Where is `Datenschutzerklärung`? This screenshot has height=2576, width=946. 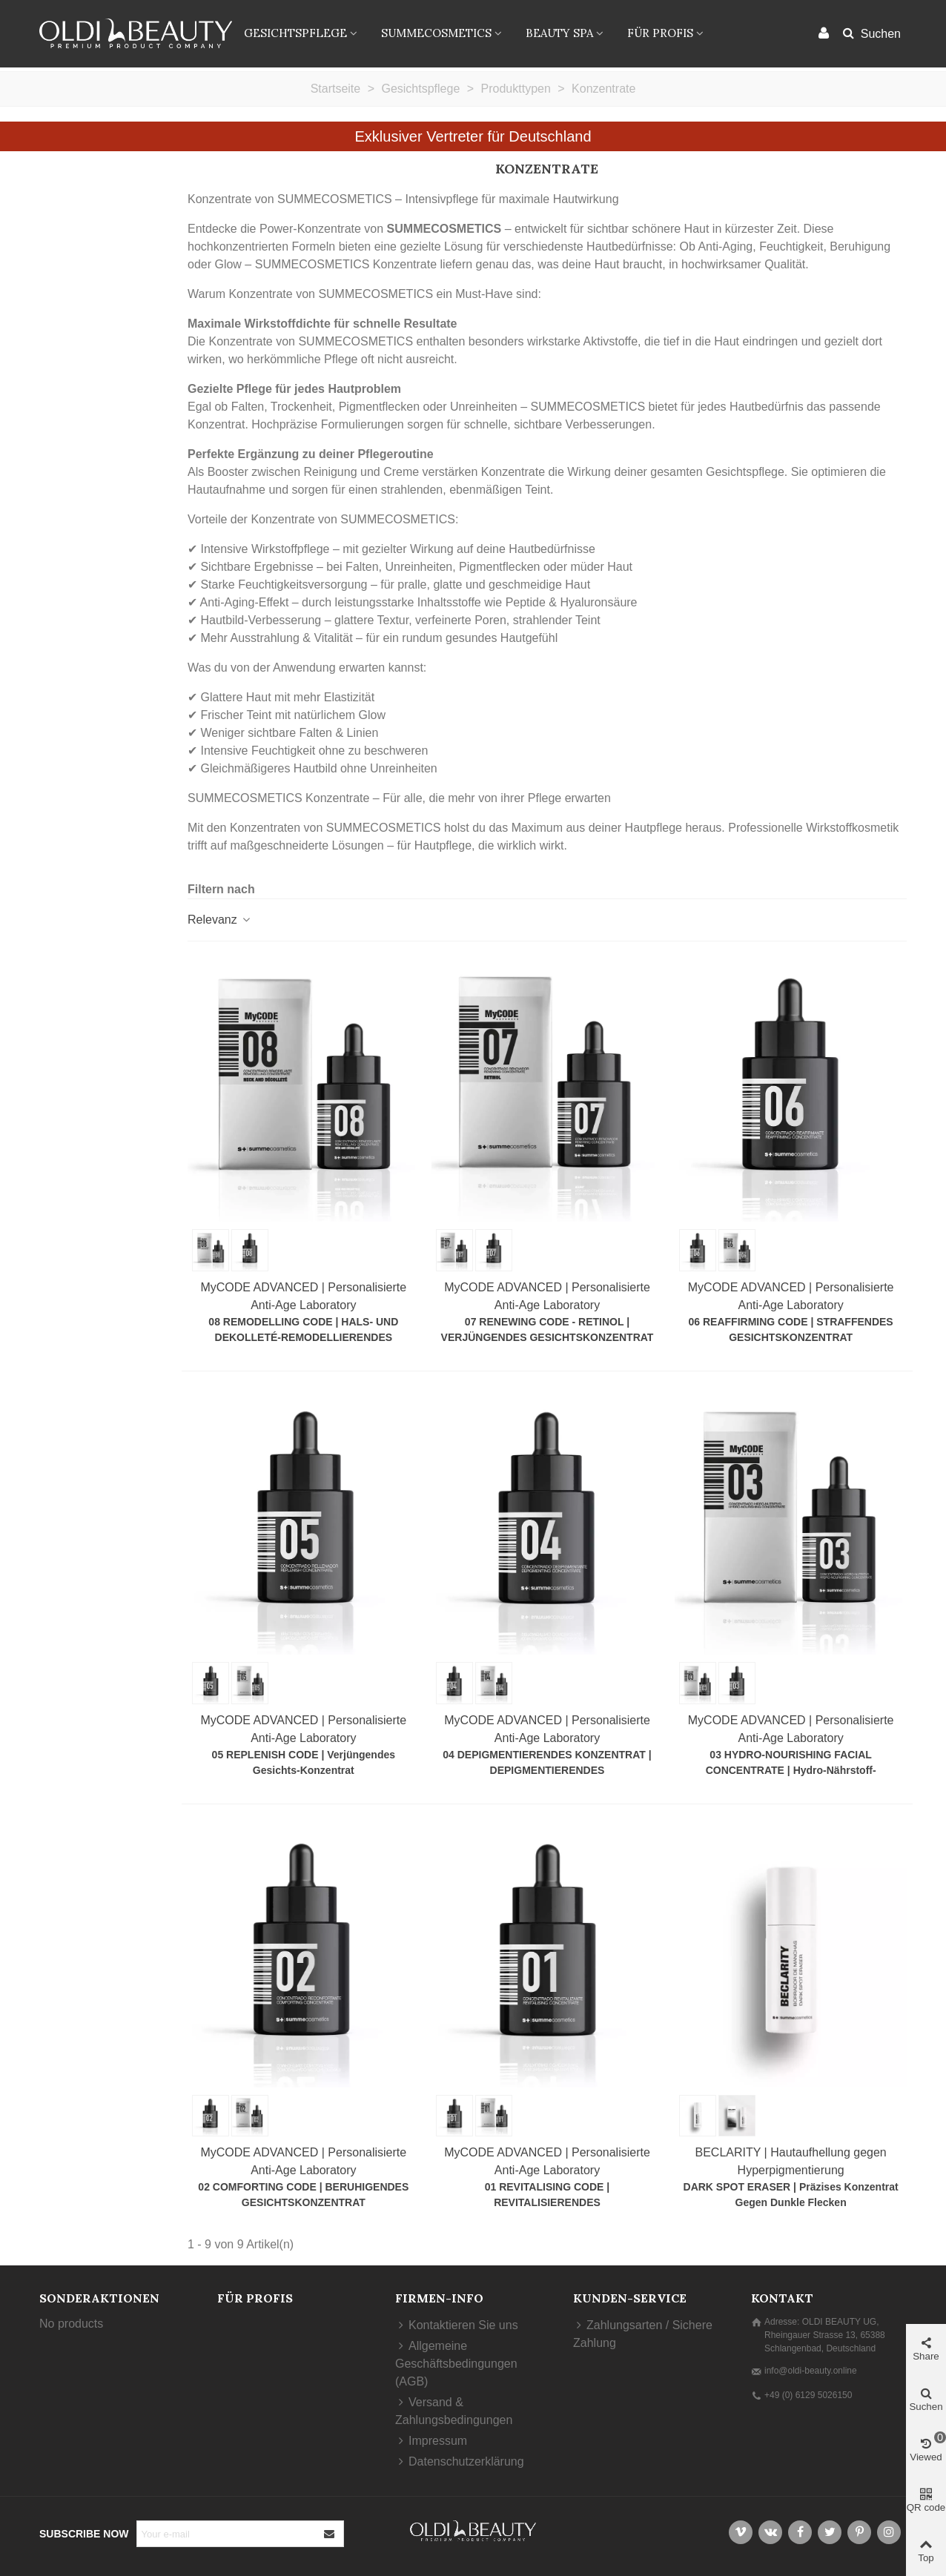
Datenschutzerklärung is located at coordinates (459, 2462).